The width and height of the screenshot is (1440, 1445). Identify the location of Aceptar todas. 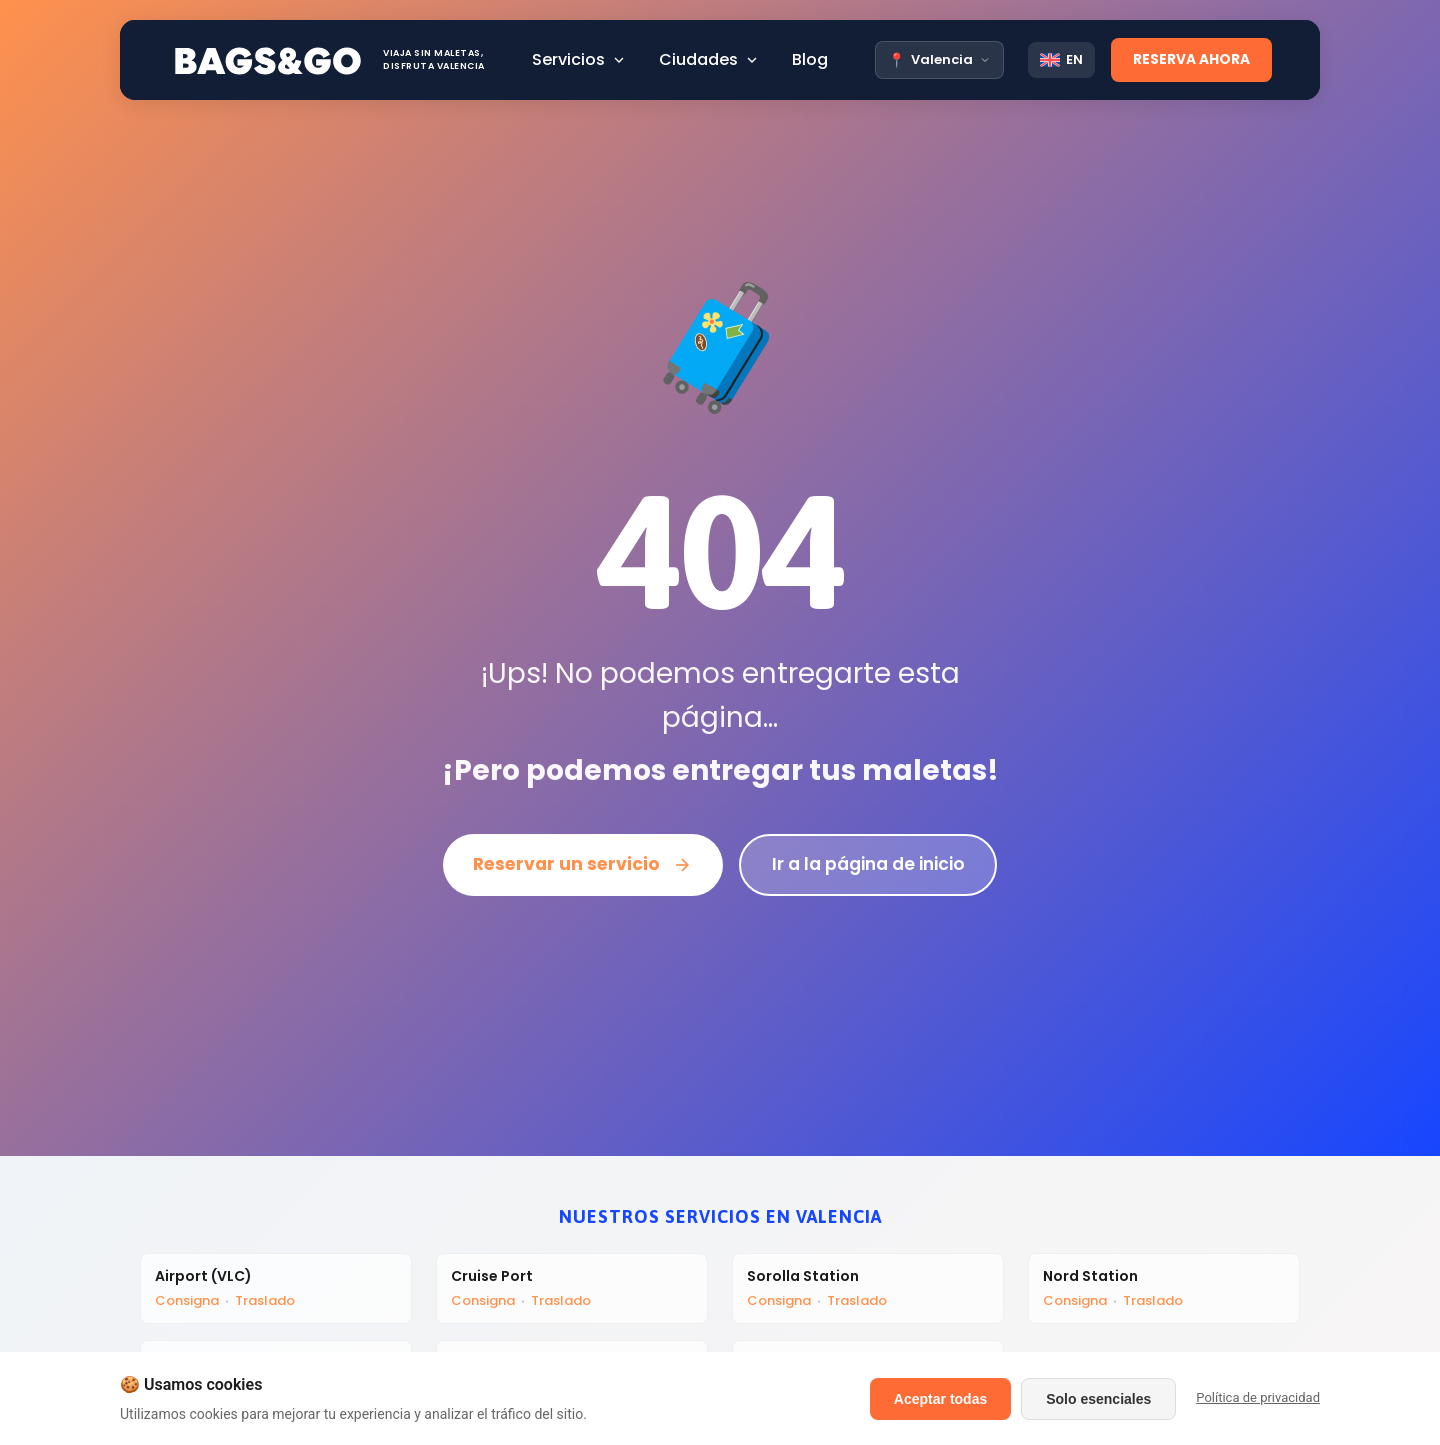
(940, 1399).